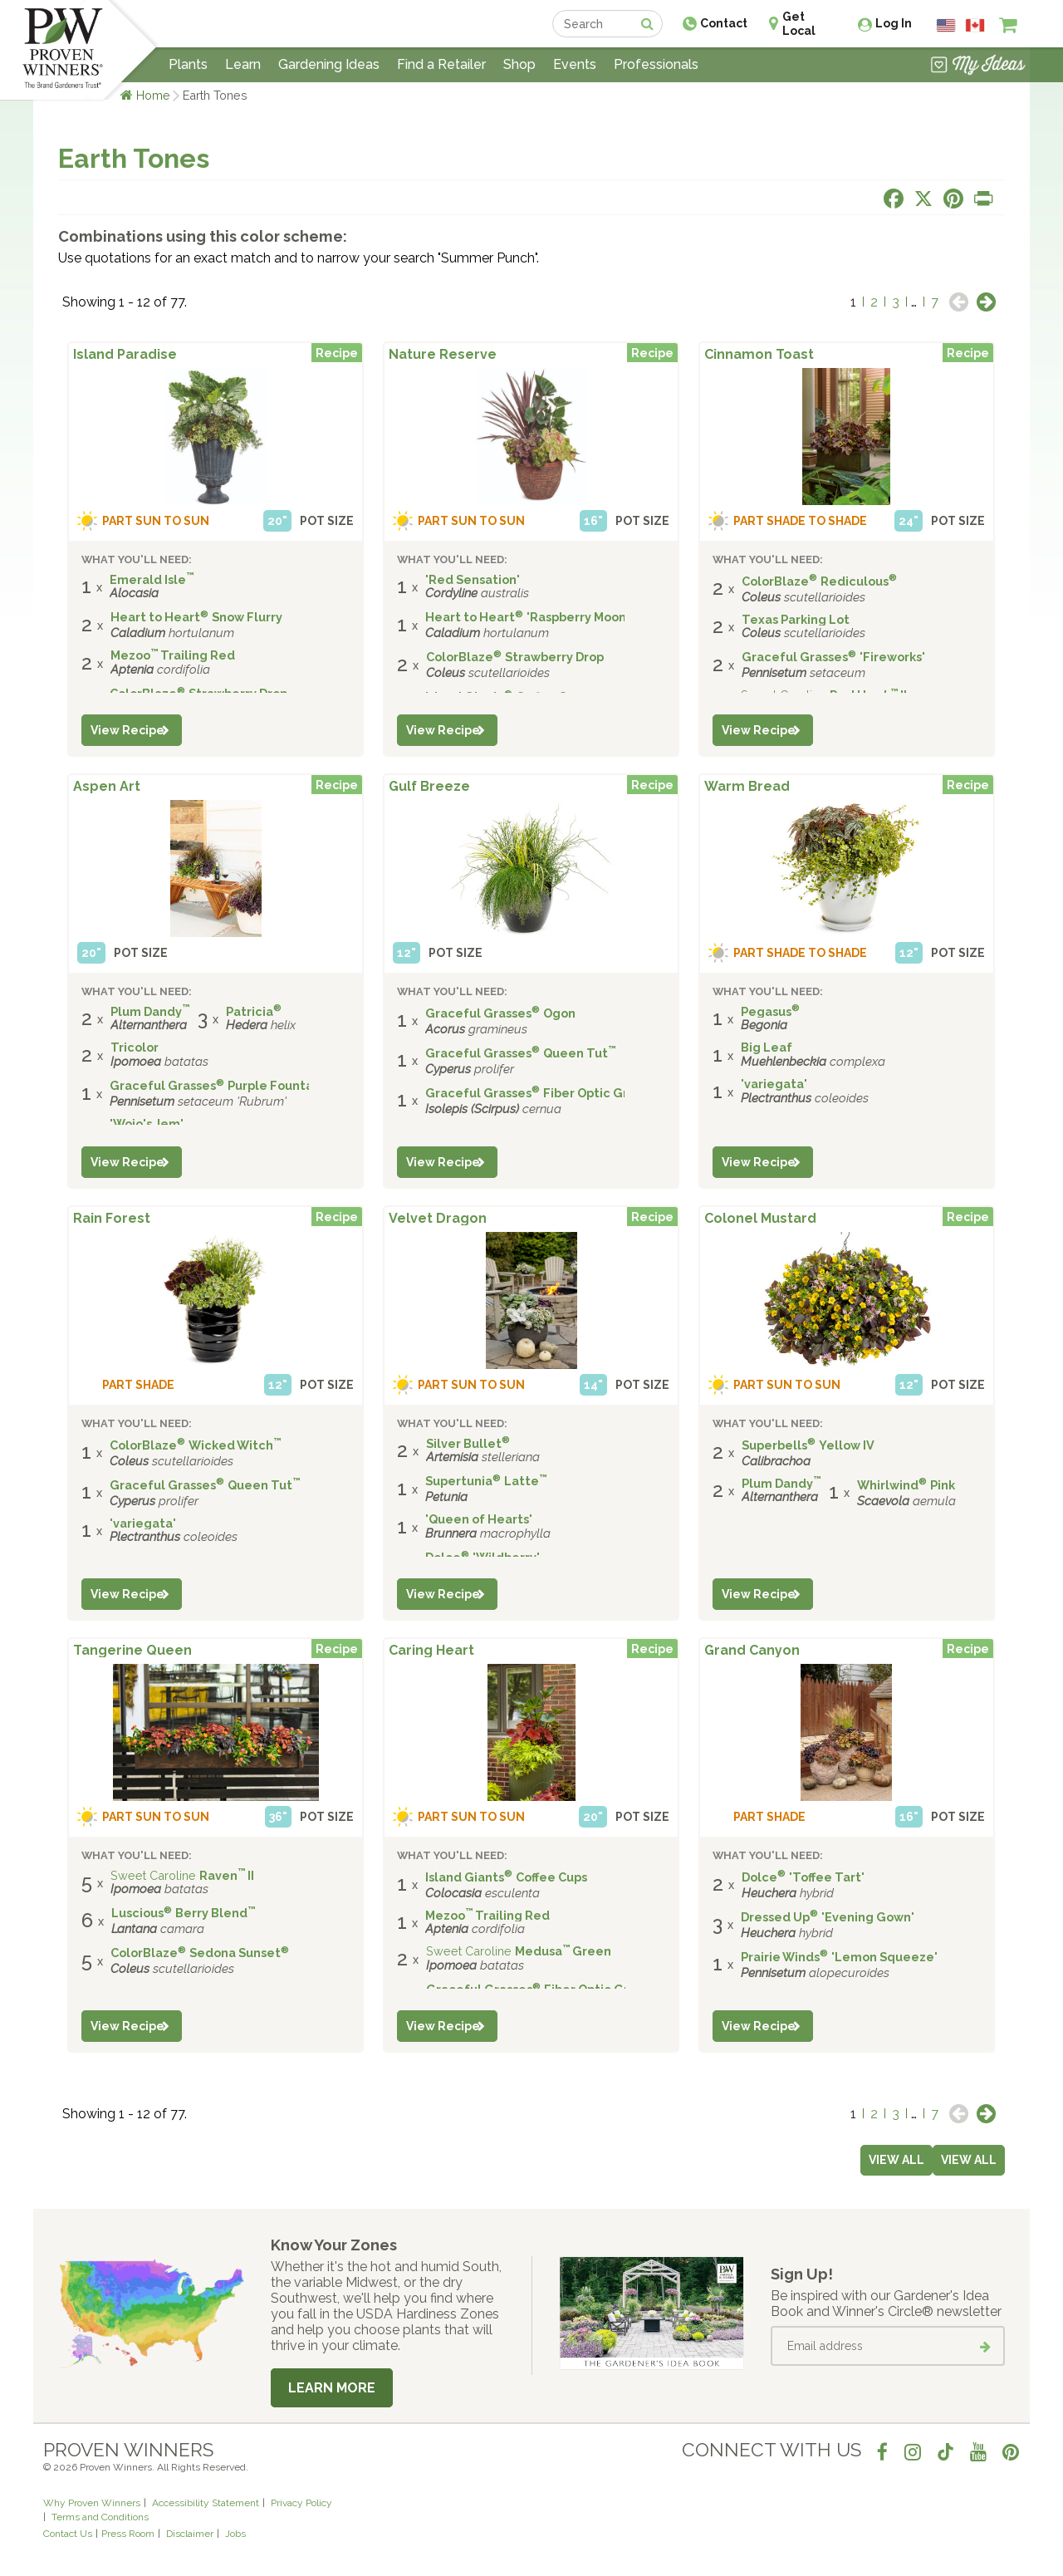  Describe the element at coordinates (438, 1218) in the screenshot. I see `Velvet Dragon` at that location.